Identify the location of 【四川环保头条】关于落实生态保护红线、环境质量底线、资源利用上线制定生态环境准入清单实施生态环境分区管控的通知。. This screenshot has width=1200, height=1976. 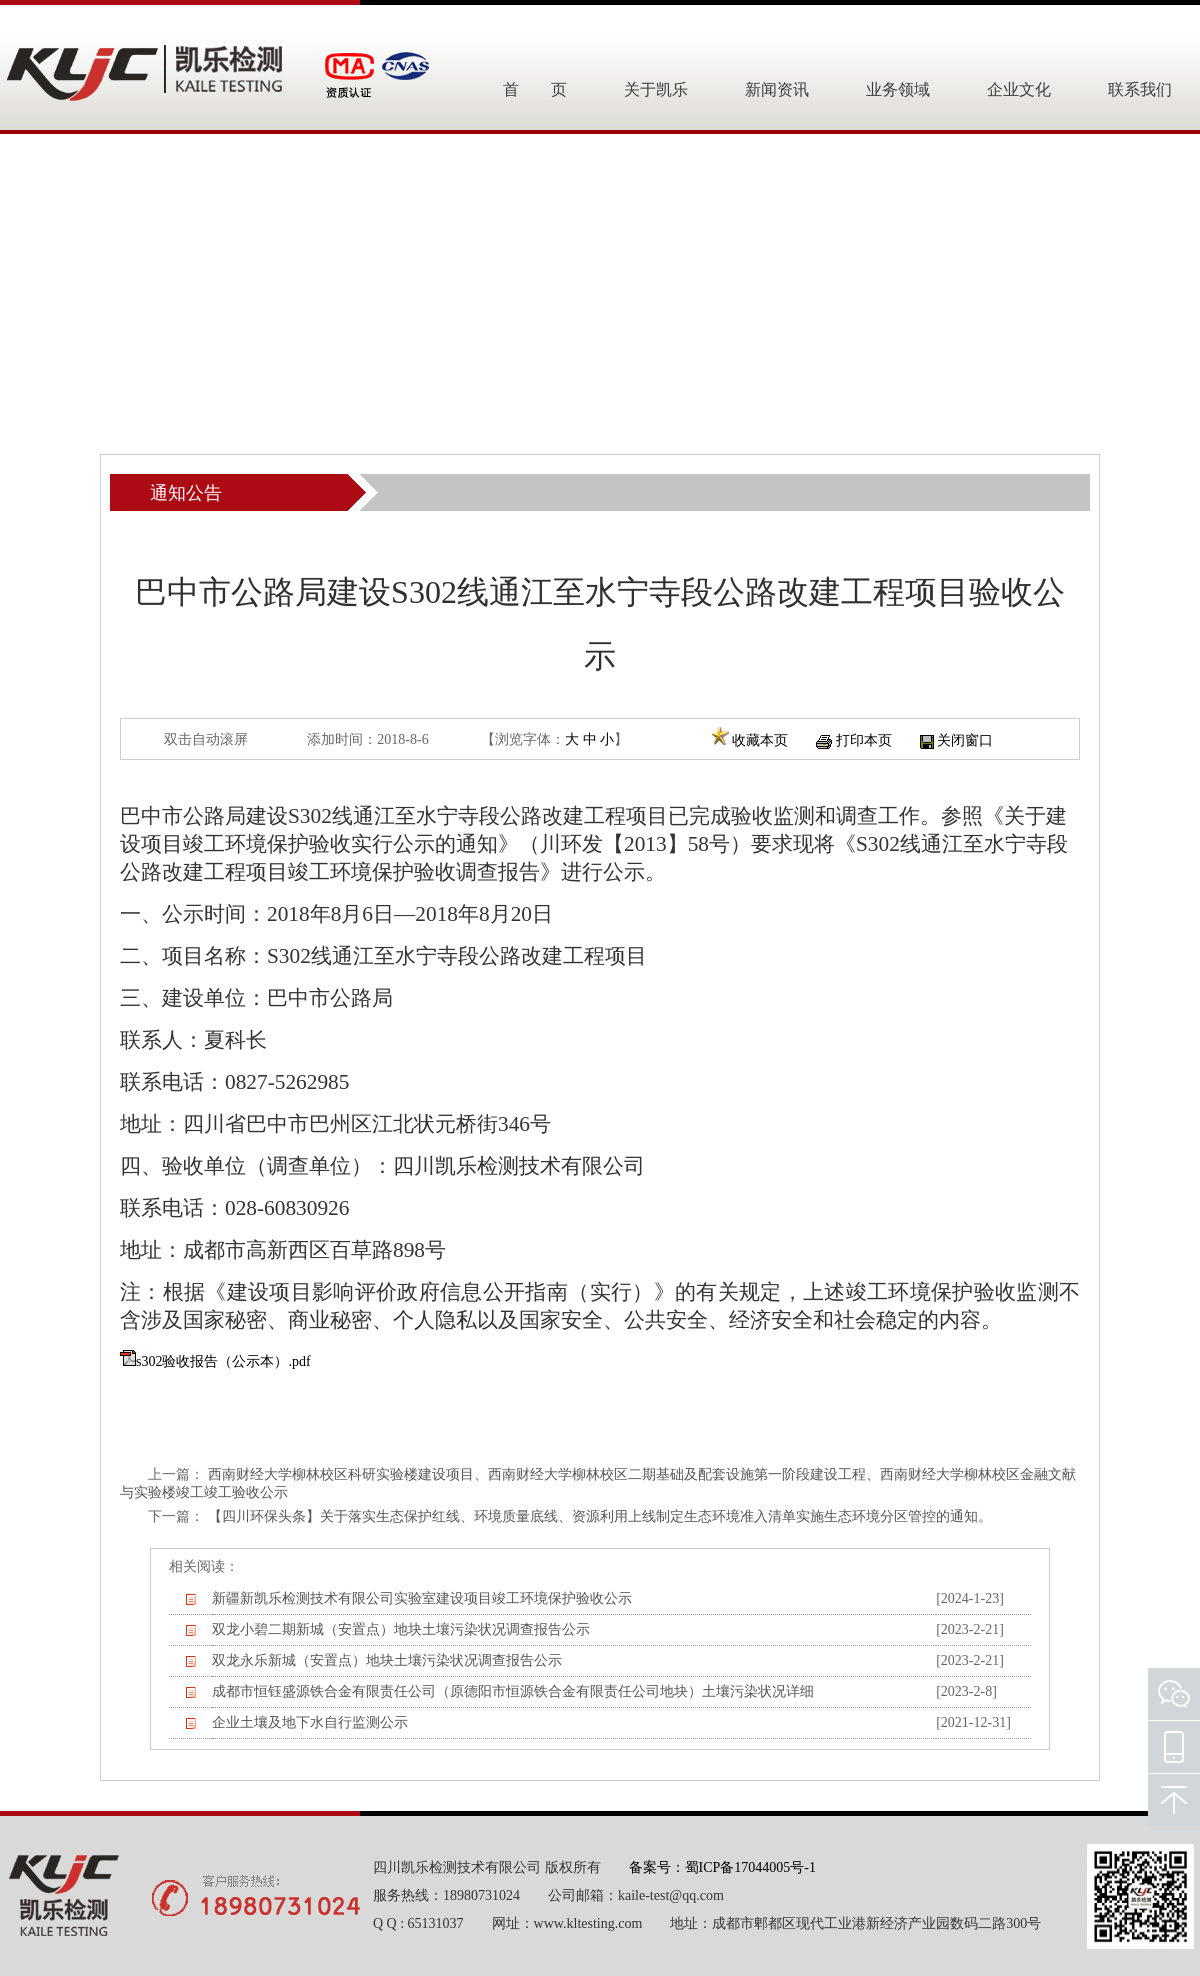
(600, 1516).